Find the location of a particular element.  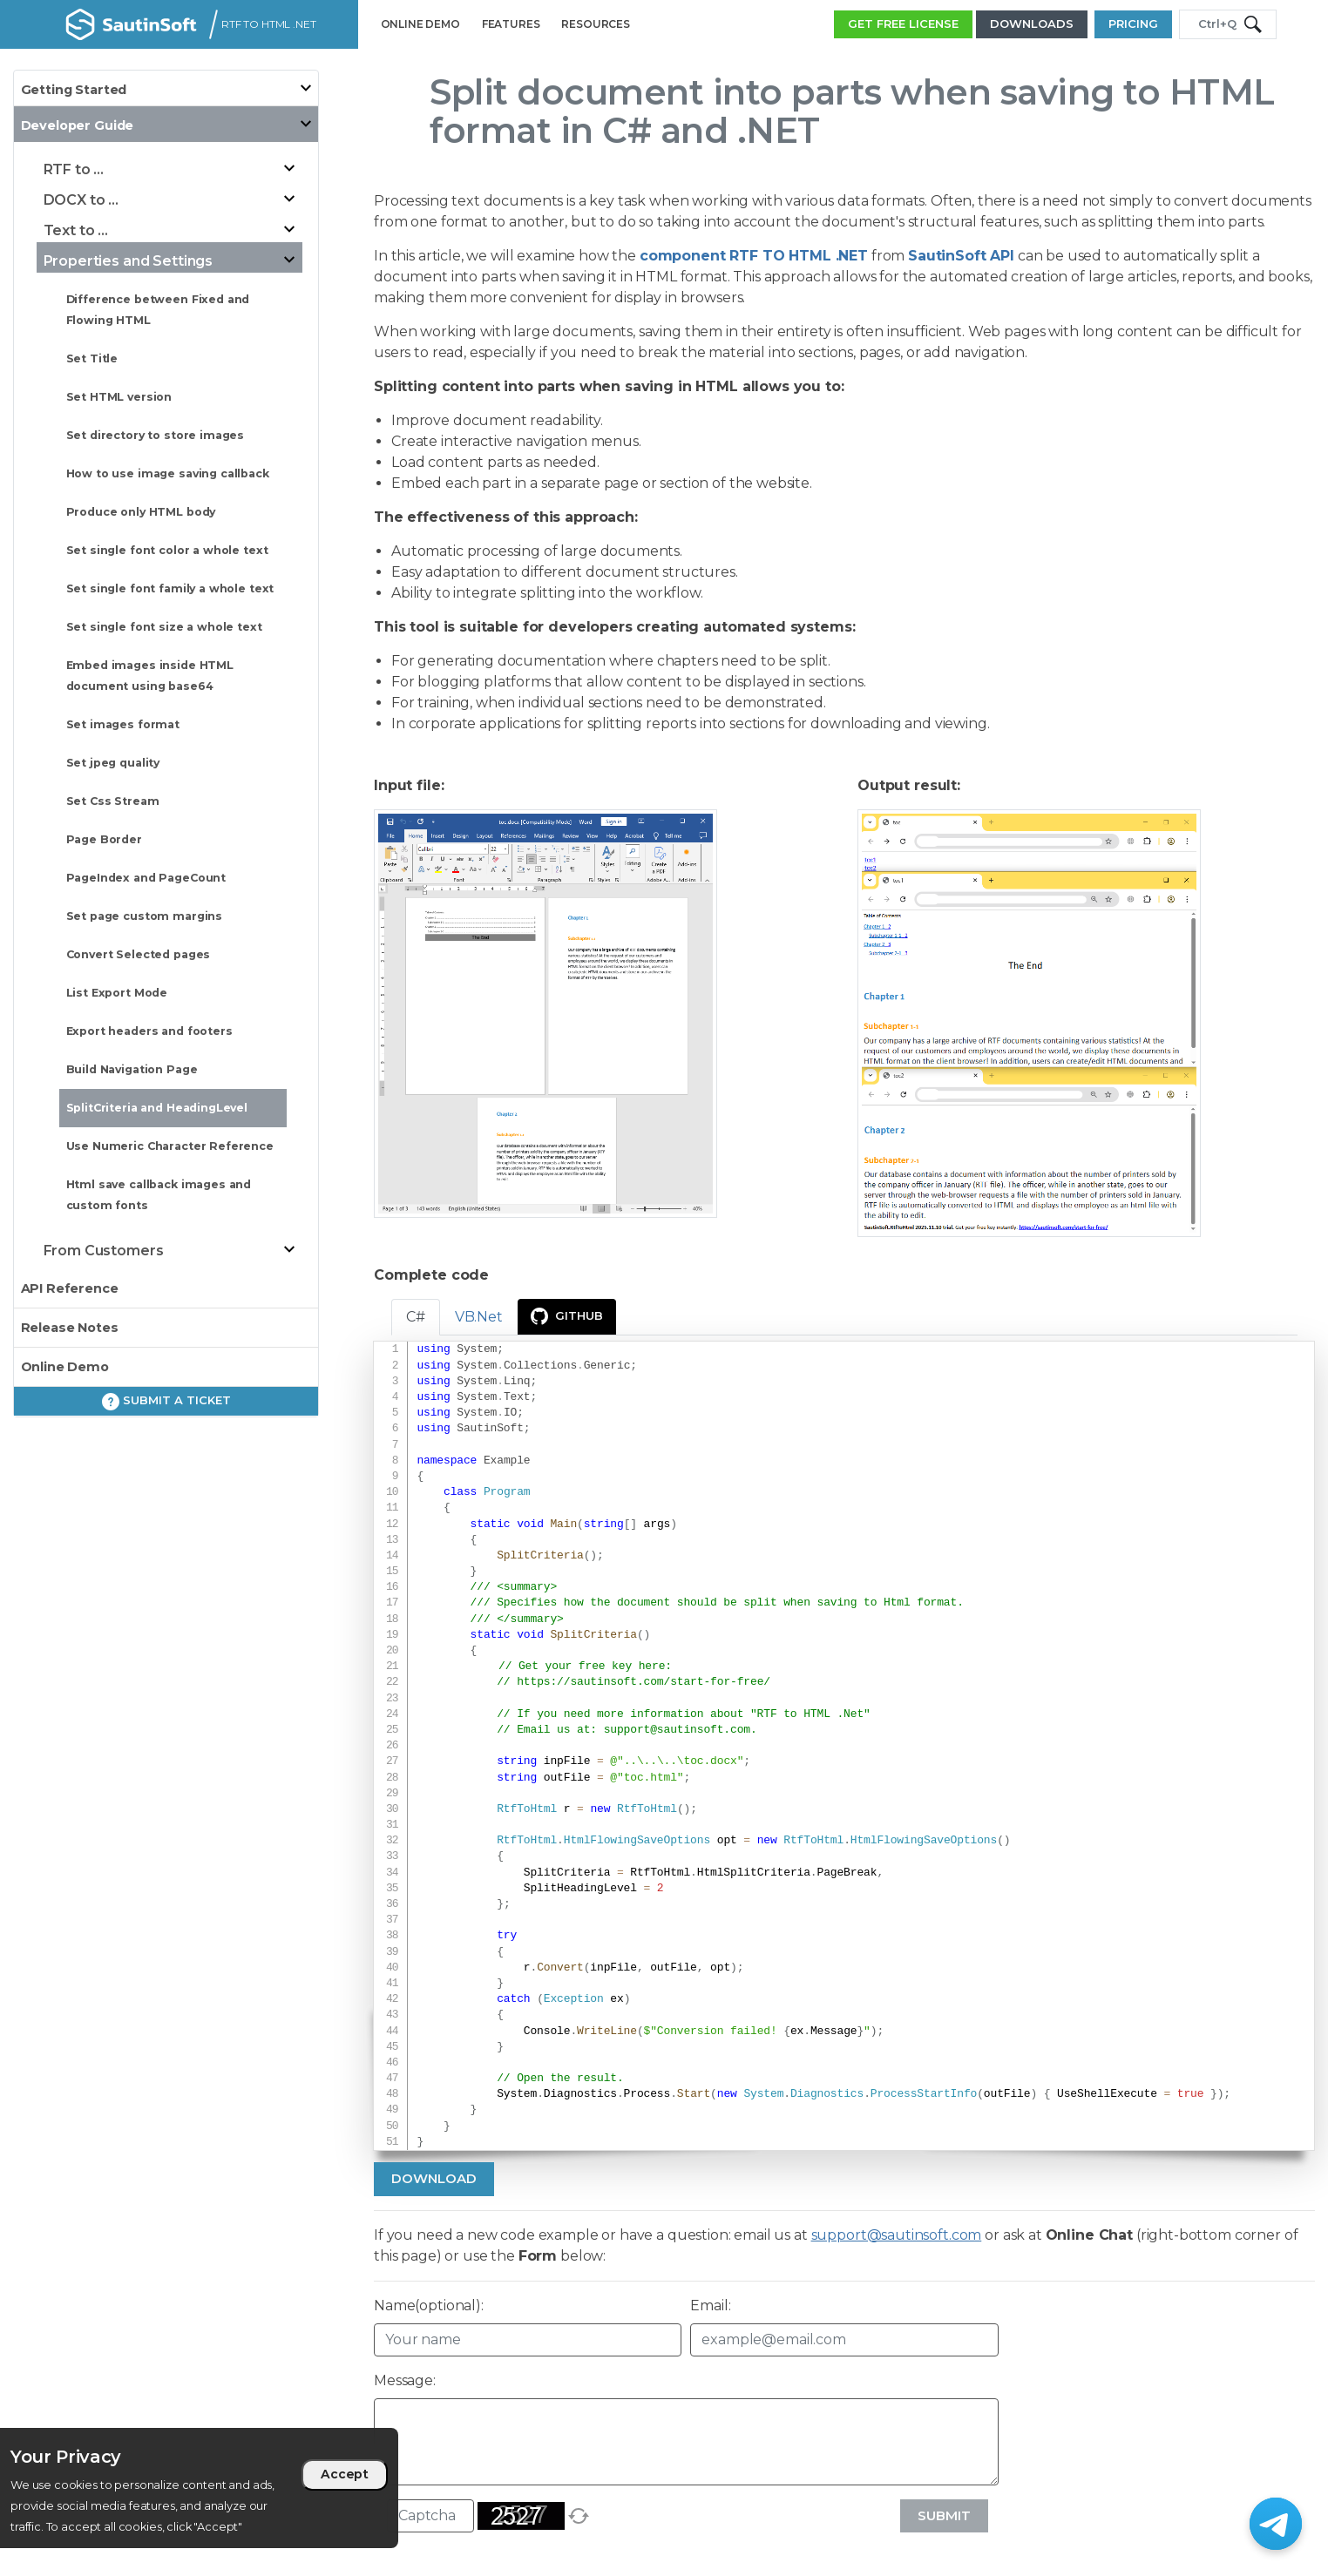

GET FREE LICENSE is located at coordinates (903, 23).